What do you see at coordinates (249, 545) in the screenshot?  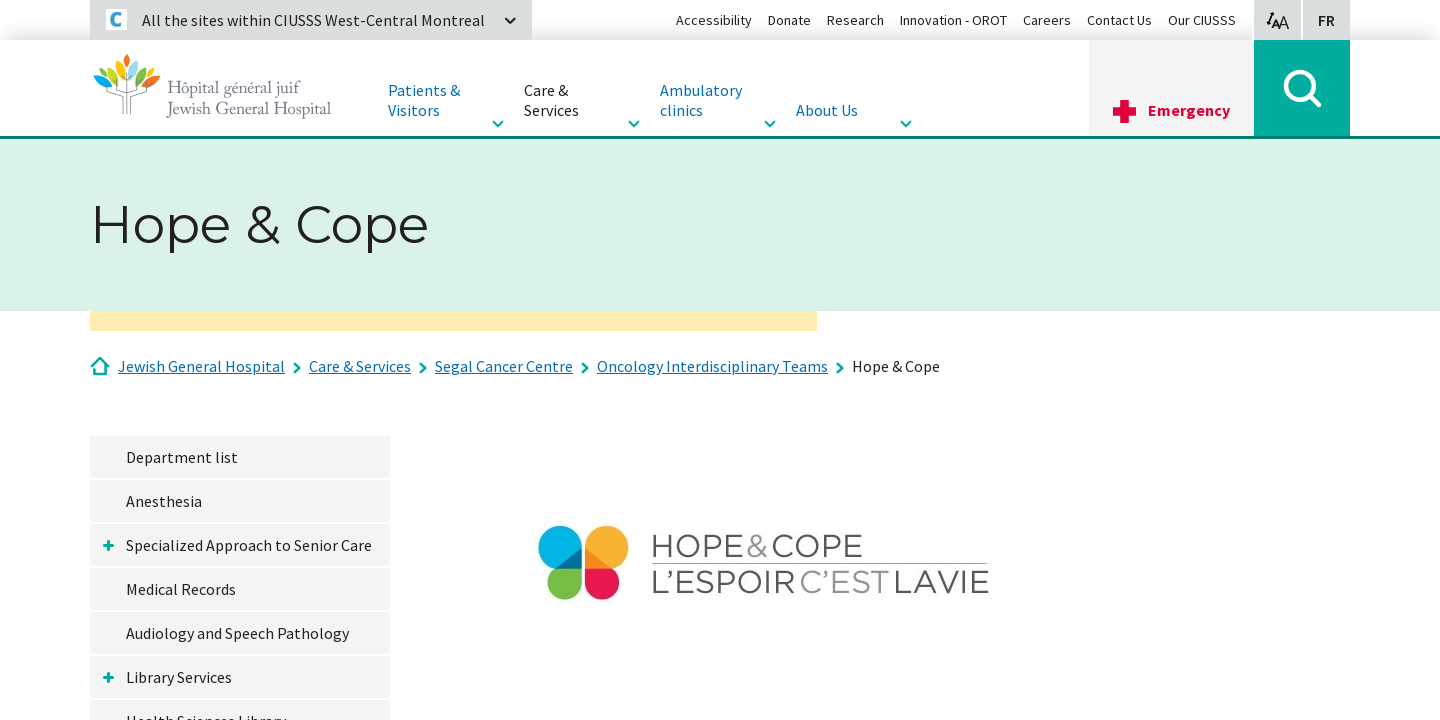 I see `Specialized Approach to Senior Care` at bounding box center [249, 545].